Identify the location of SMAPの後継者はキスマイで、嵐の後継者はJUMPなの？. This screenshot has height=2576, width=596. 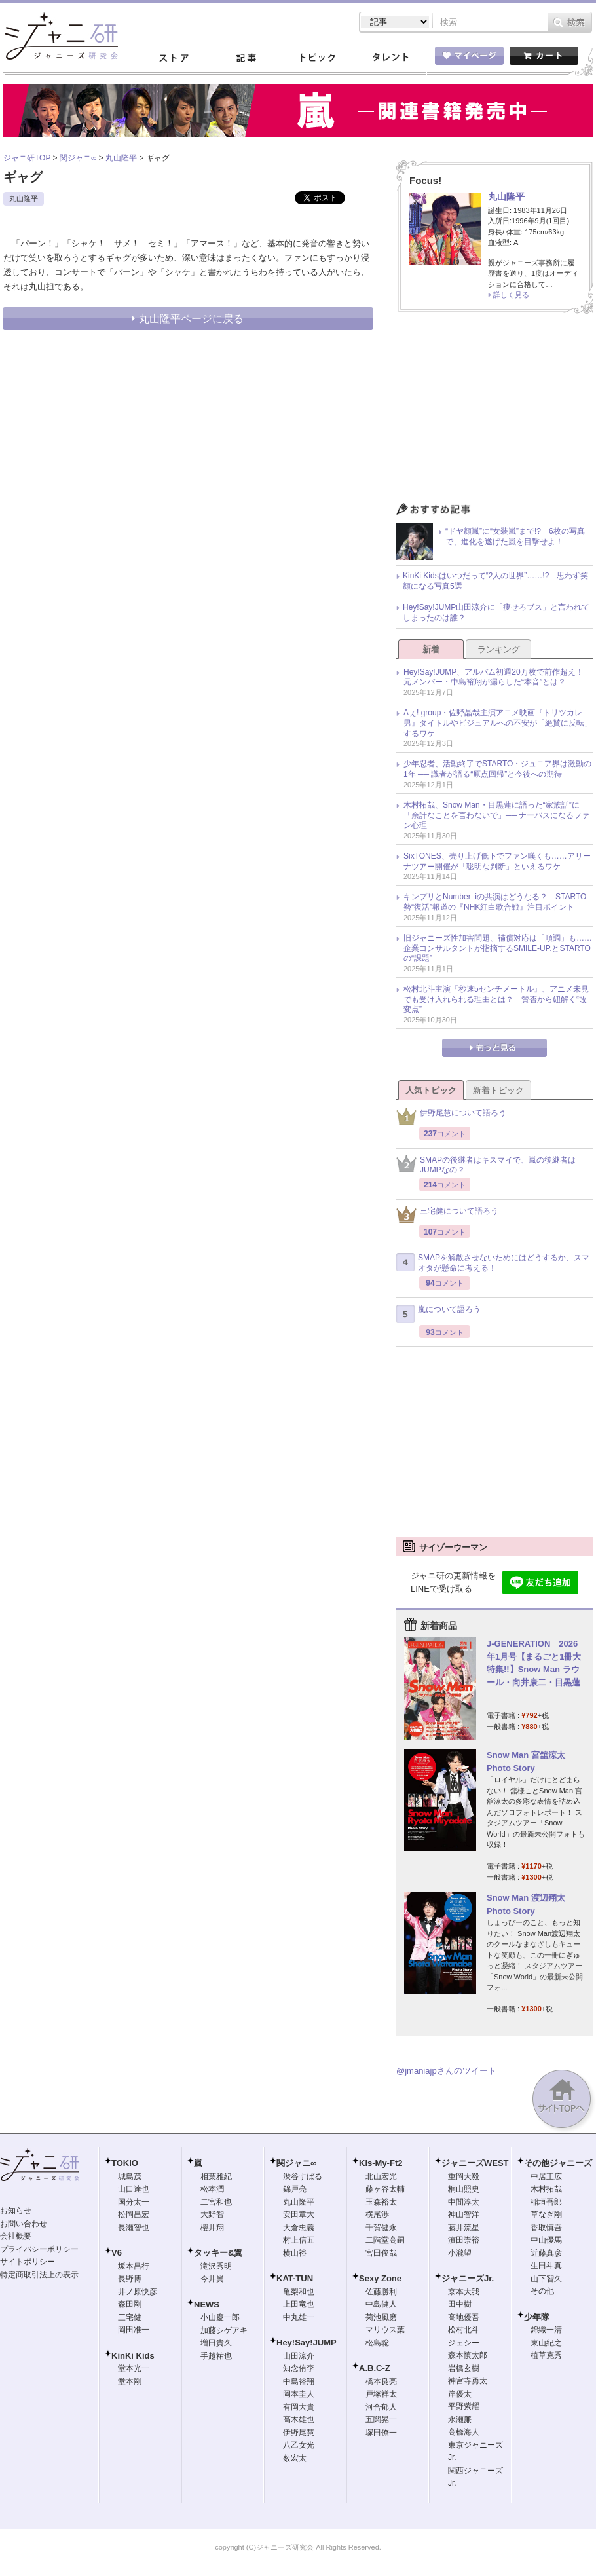
(486, 1165).